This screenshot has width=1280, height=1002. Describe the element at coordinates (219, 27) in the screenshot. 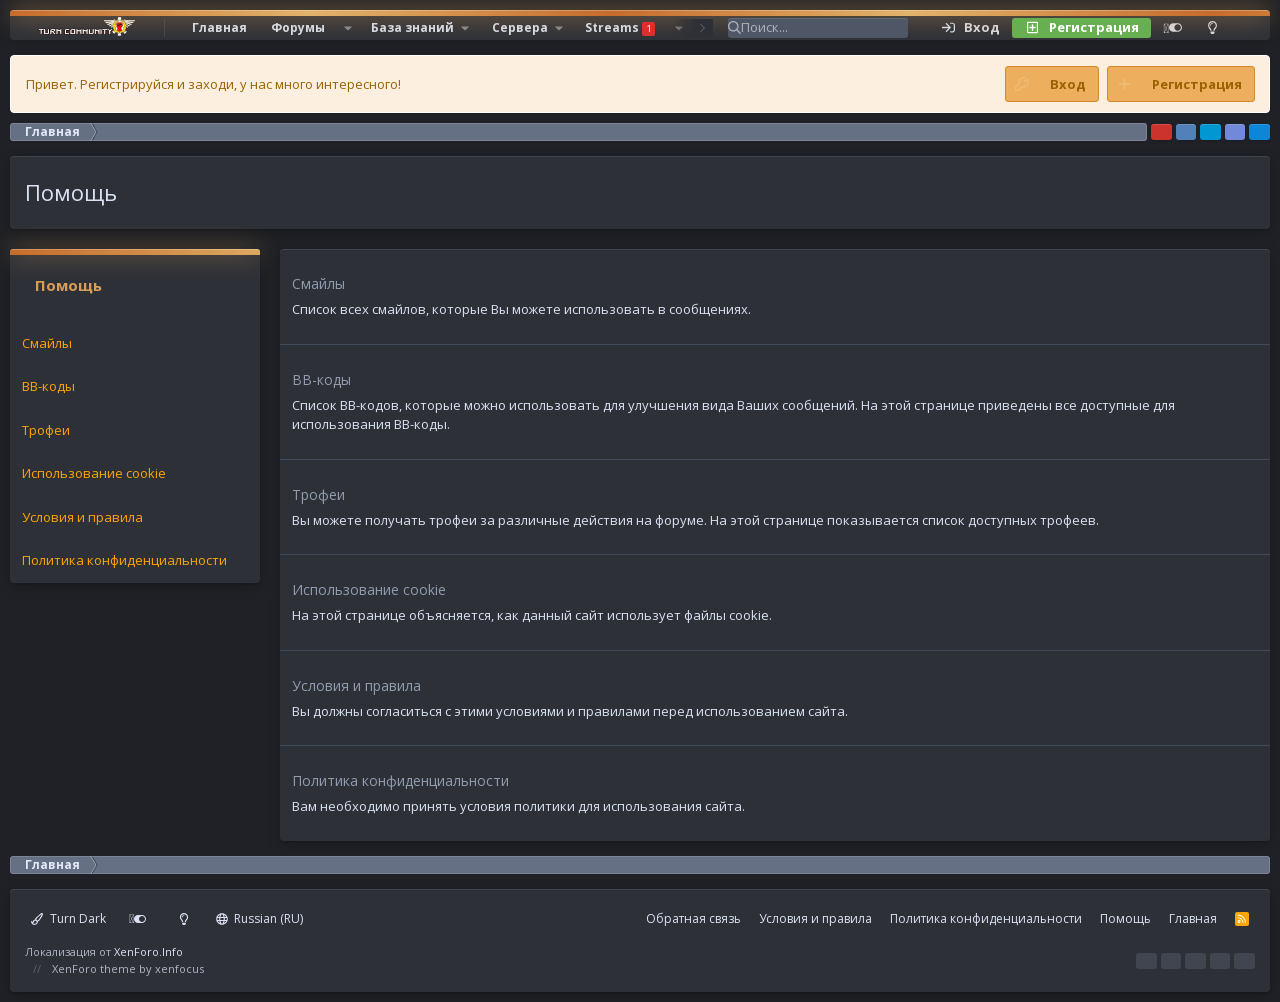

I see `Главная` at that location.